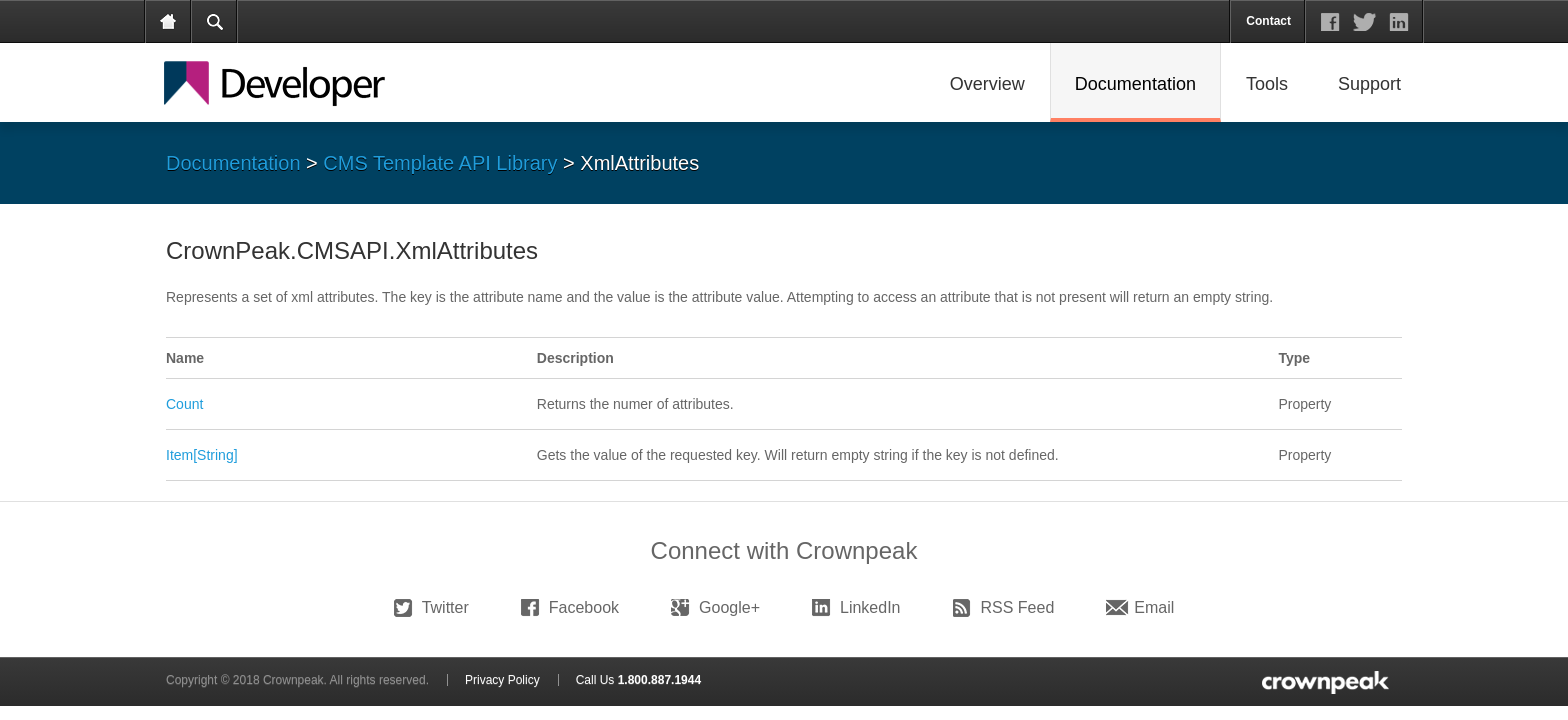  I want to click on CMS Template API Library, so click(440, 163).